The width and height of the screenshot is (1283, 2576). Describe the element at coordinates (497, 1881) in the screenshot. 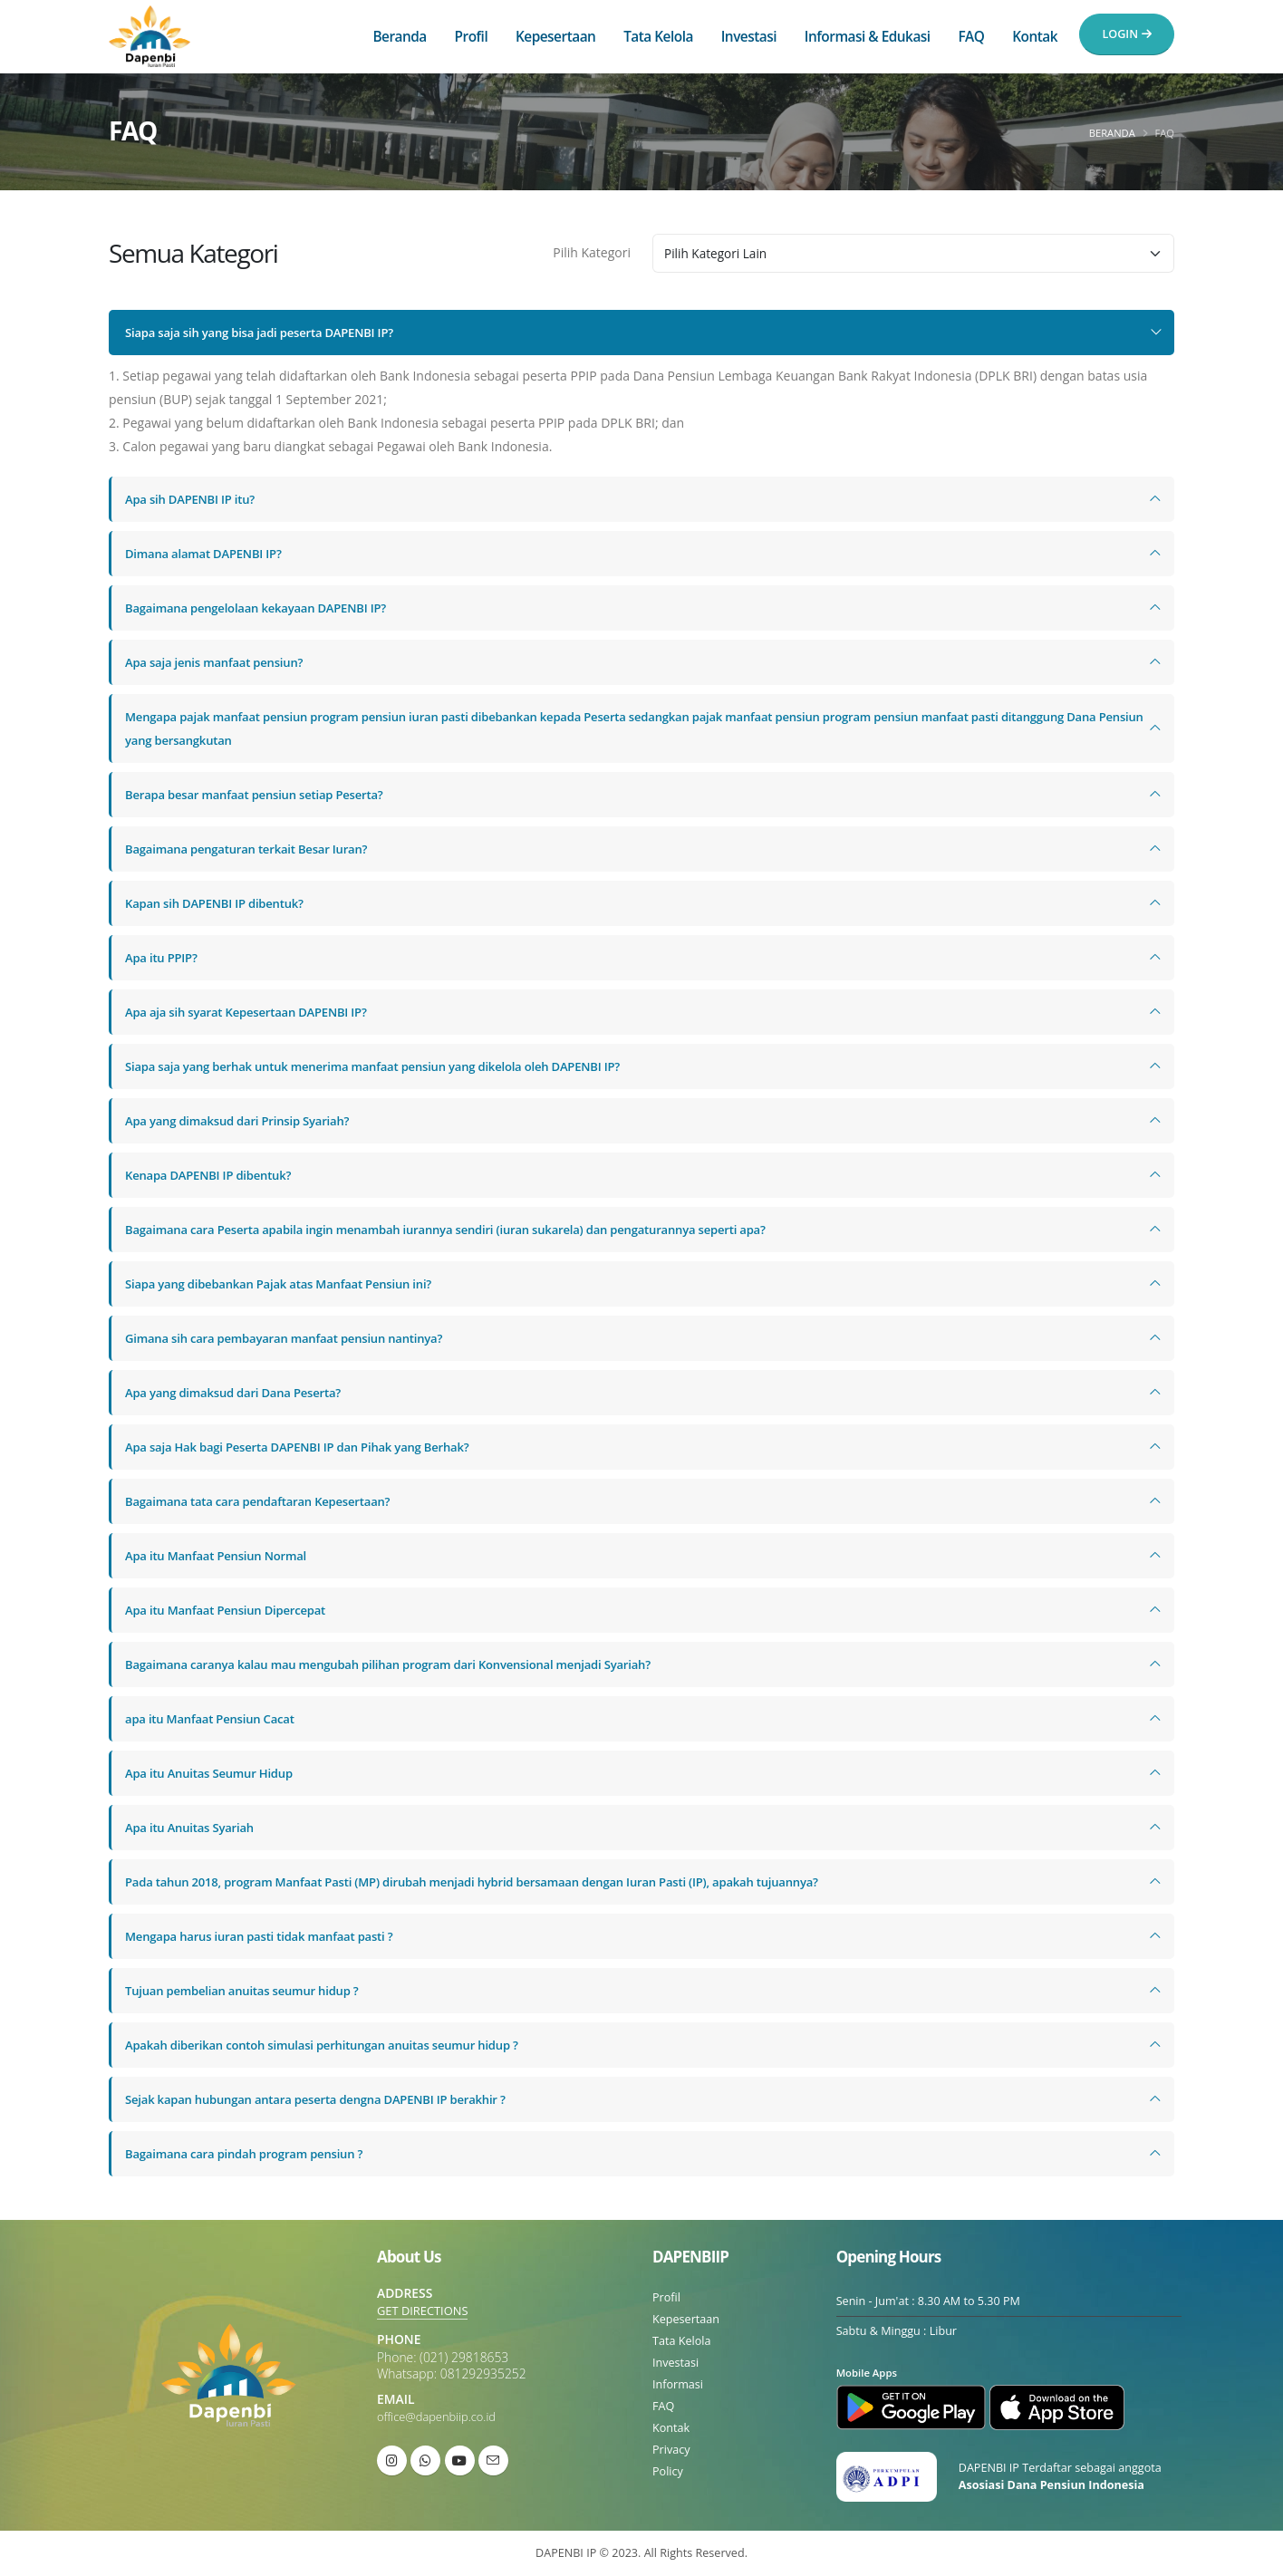

I see `Pada tahun 2018, program Manfaat Pasti (MP) dirubah menjadi hybrid bersamaan dengan Iuran Pasti (IP), apakah tujuannya?` at that location.